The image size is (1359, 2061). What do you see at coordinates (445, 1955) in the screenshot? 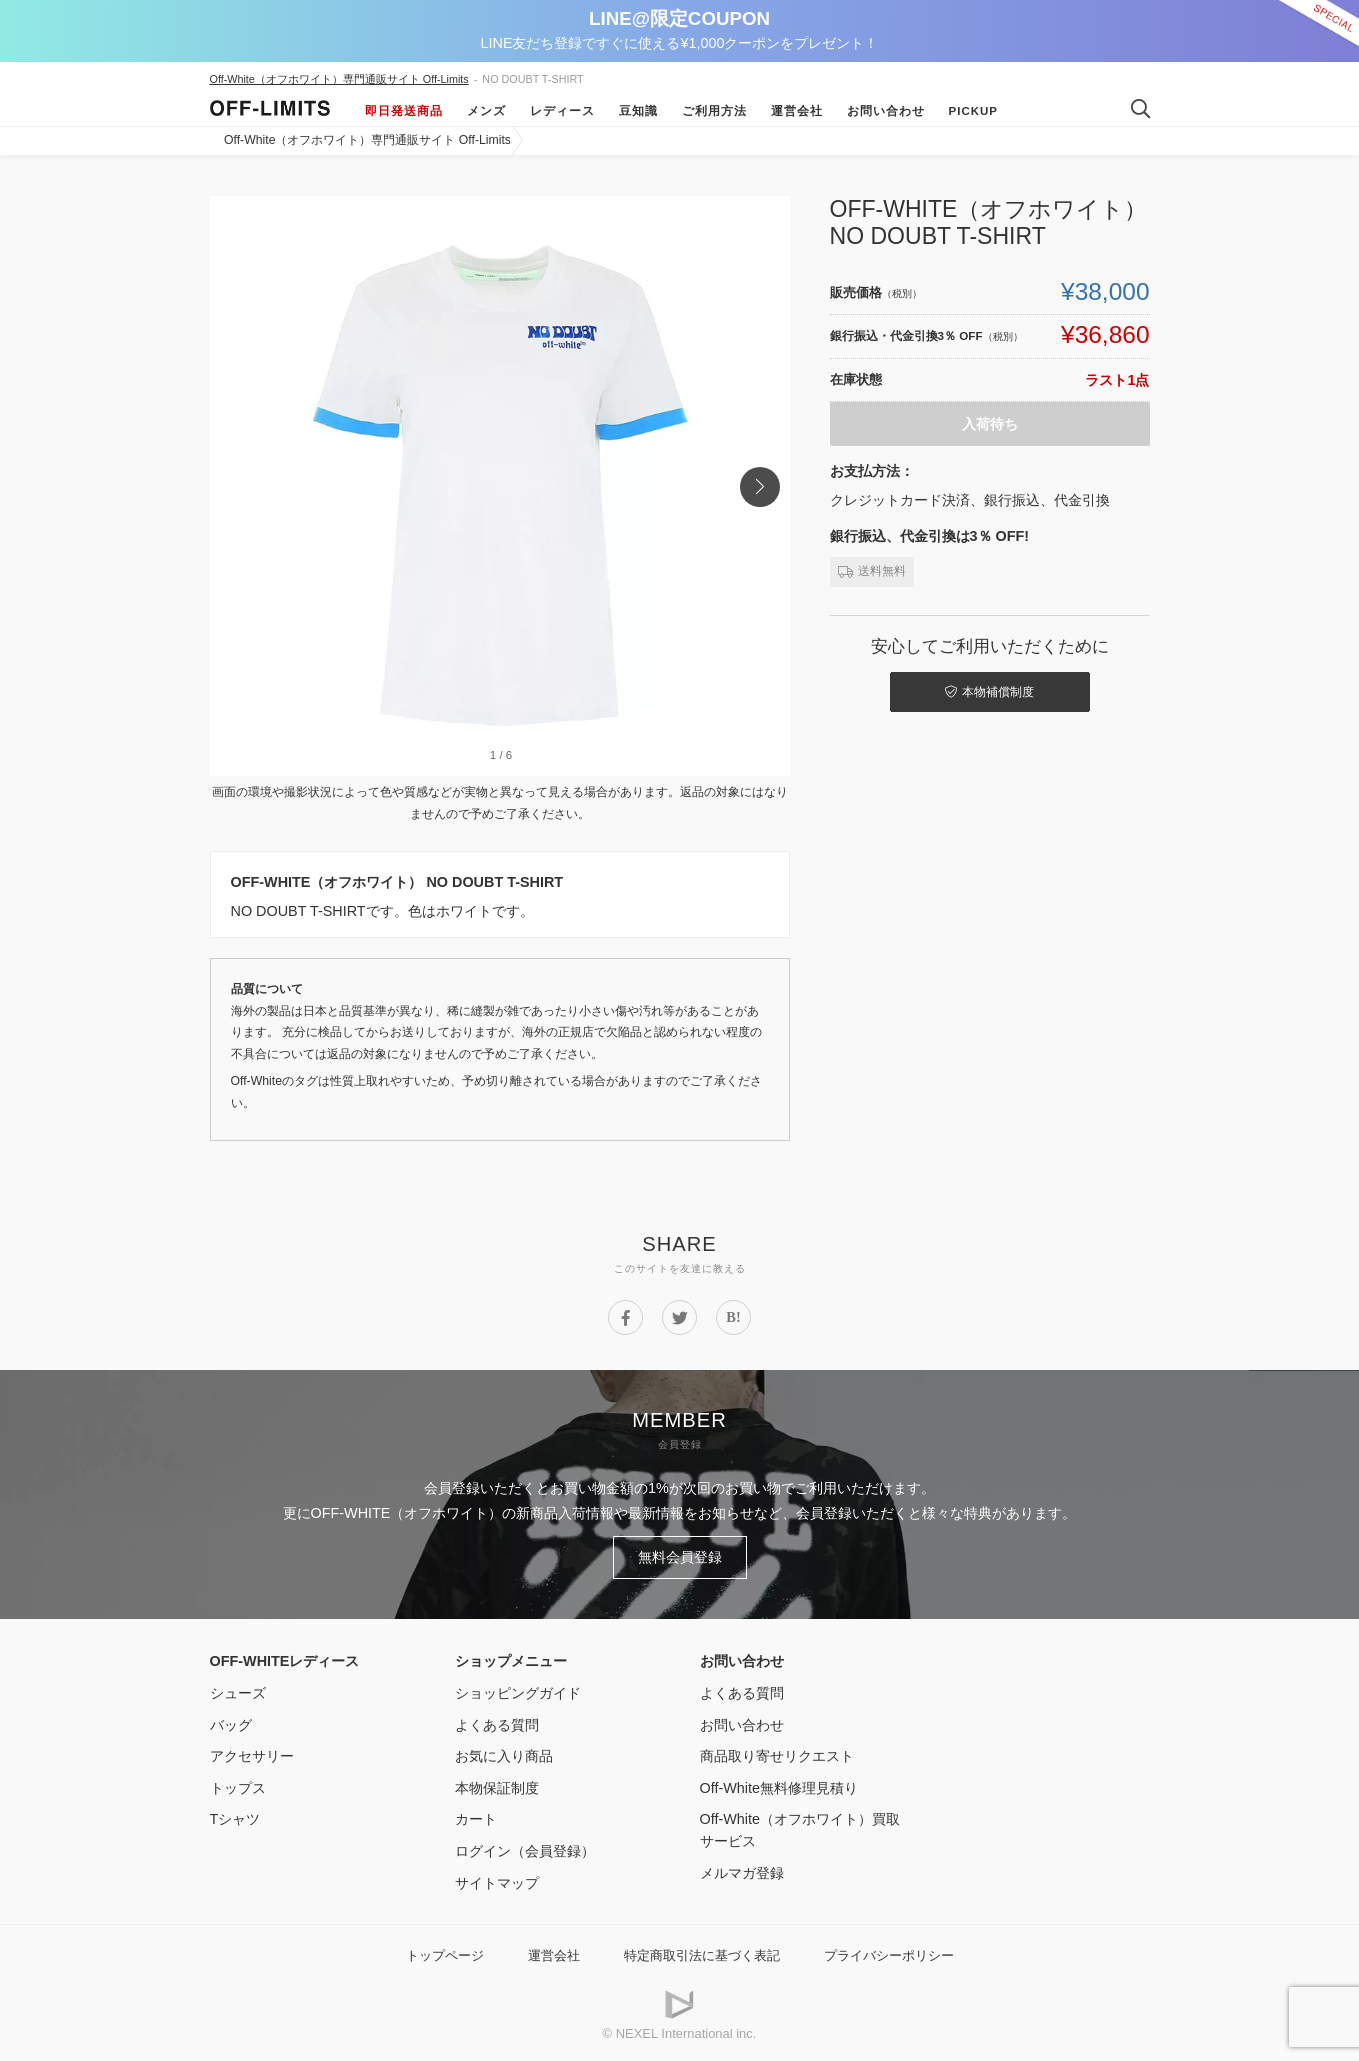
I see `トップページ` at bounding box center [445, 1955].